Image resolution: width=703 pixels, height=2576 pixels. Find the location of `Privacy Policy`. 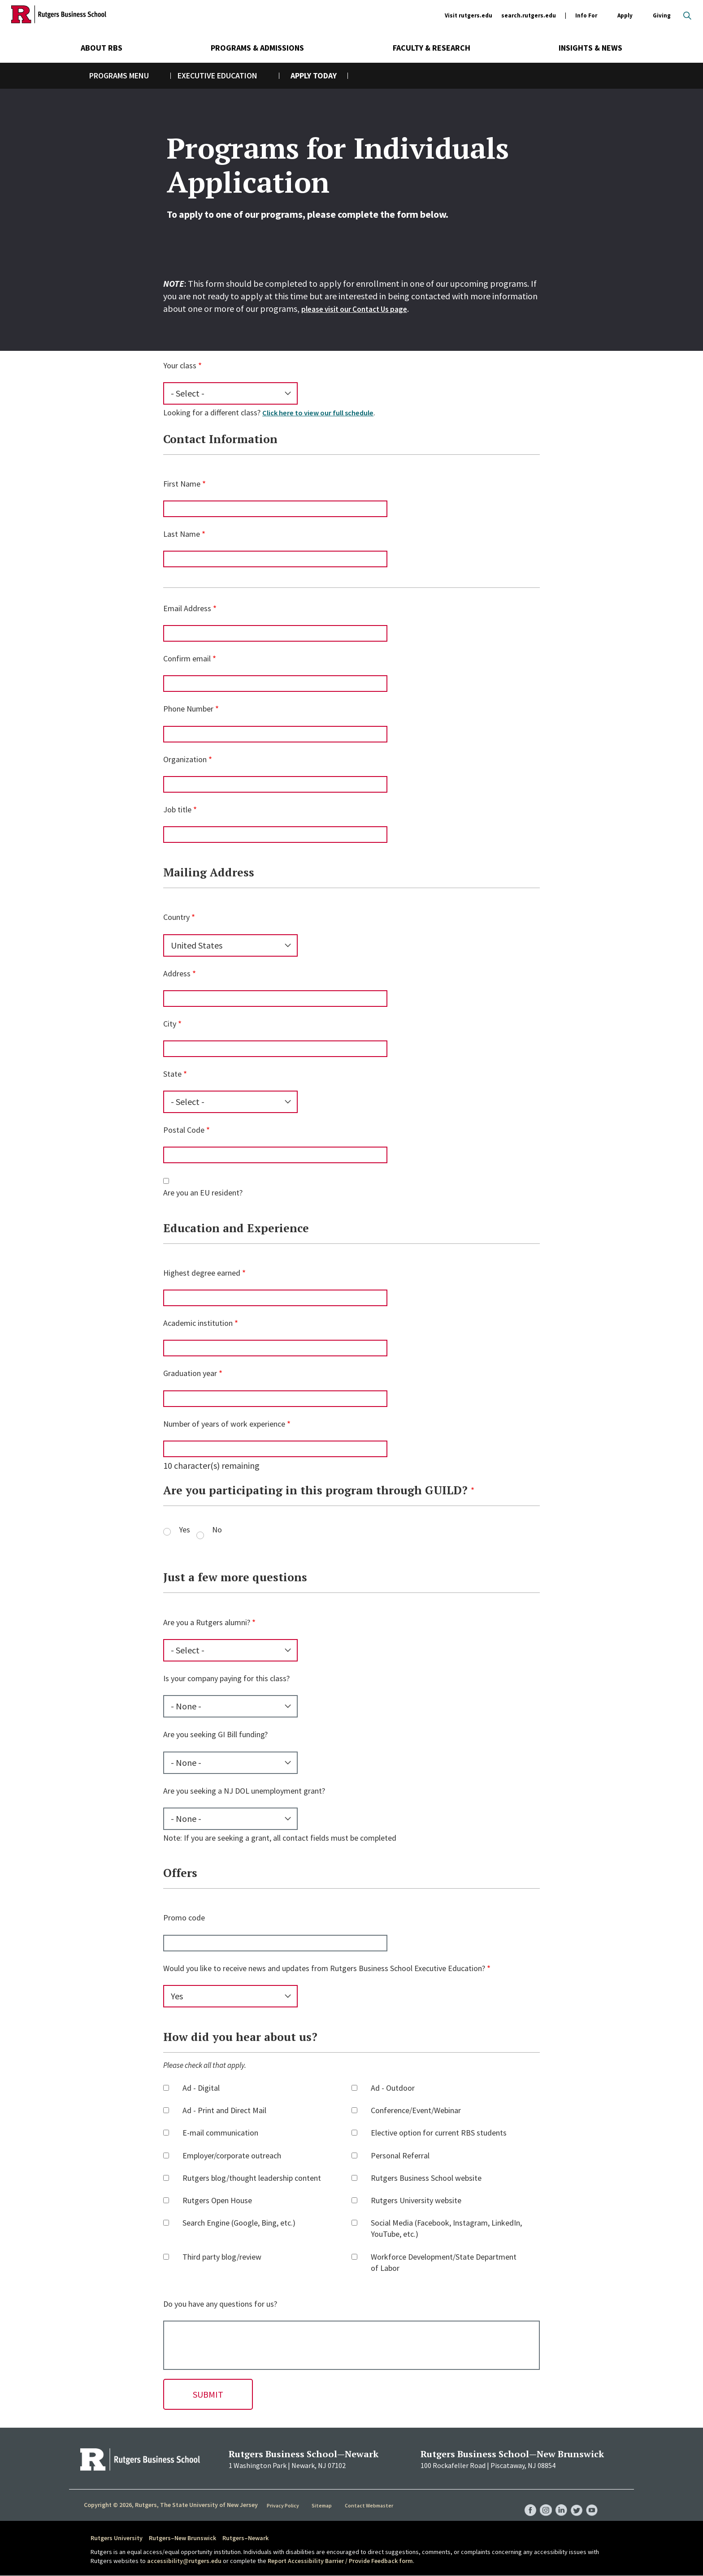

Privacy Policy is located at coordinates (283, 2505).